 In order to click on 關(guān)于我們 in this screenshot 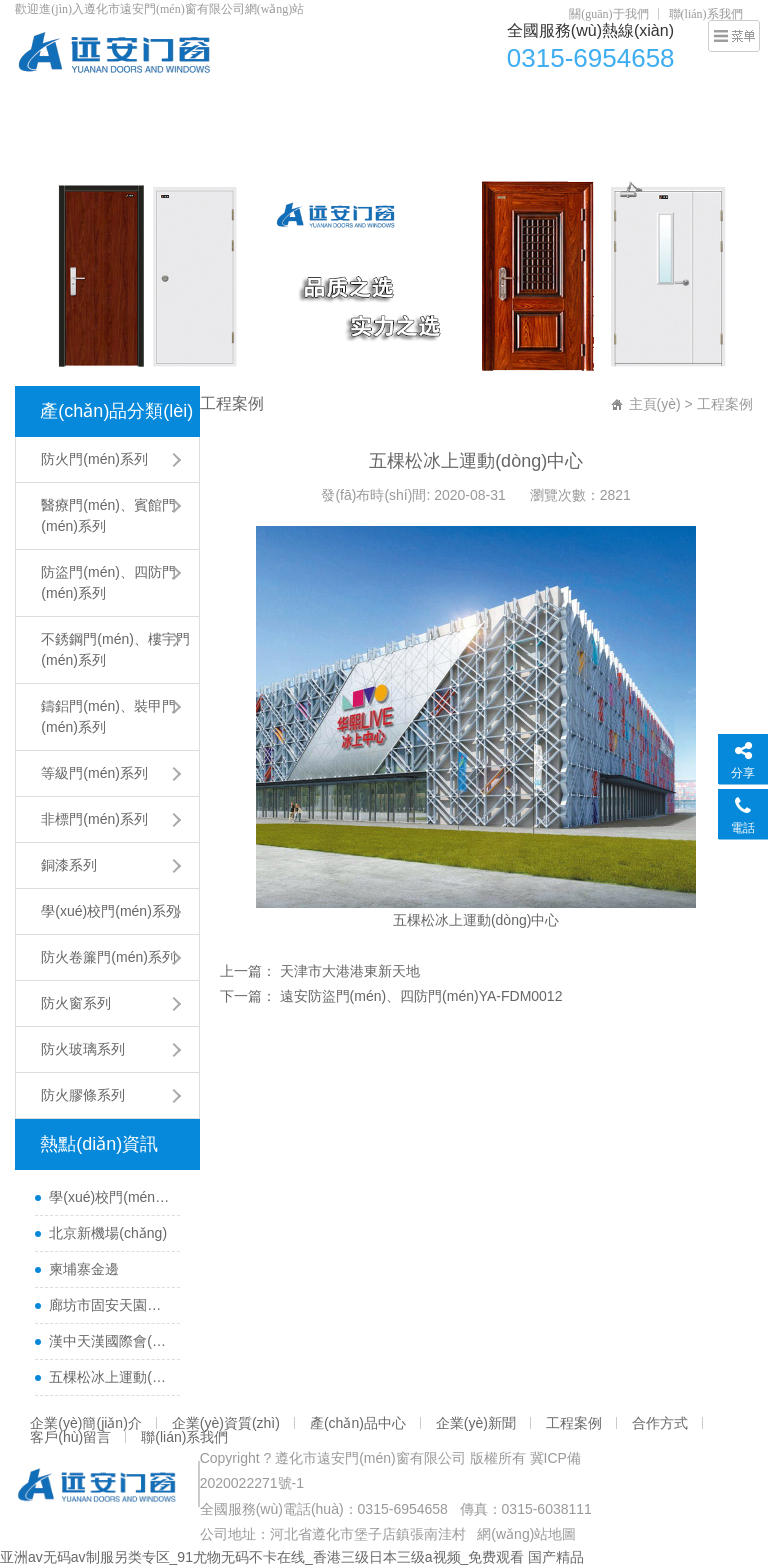, I will do `click(608, 14)`.